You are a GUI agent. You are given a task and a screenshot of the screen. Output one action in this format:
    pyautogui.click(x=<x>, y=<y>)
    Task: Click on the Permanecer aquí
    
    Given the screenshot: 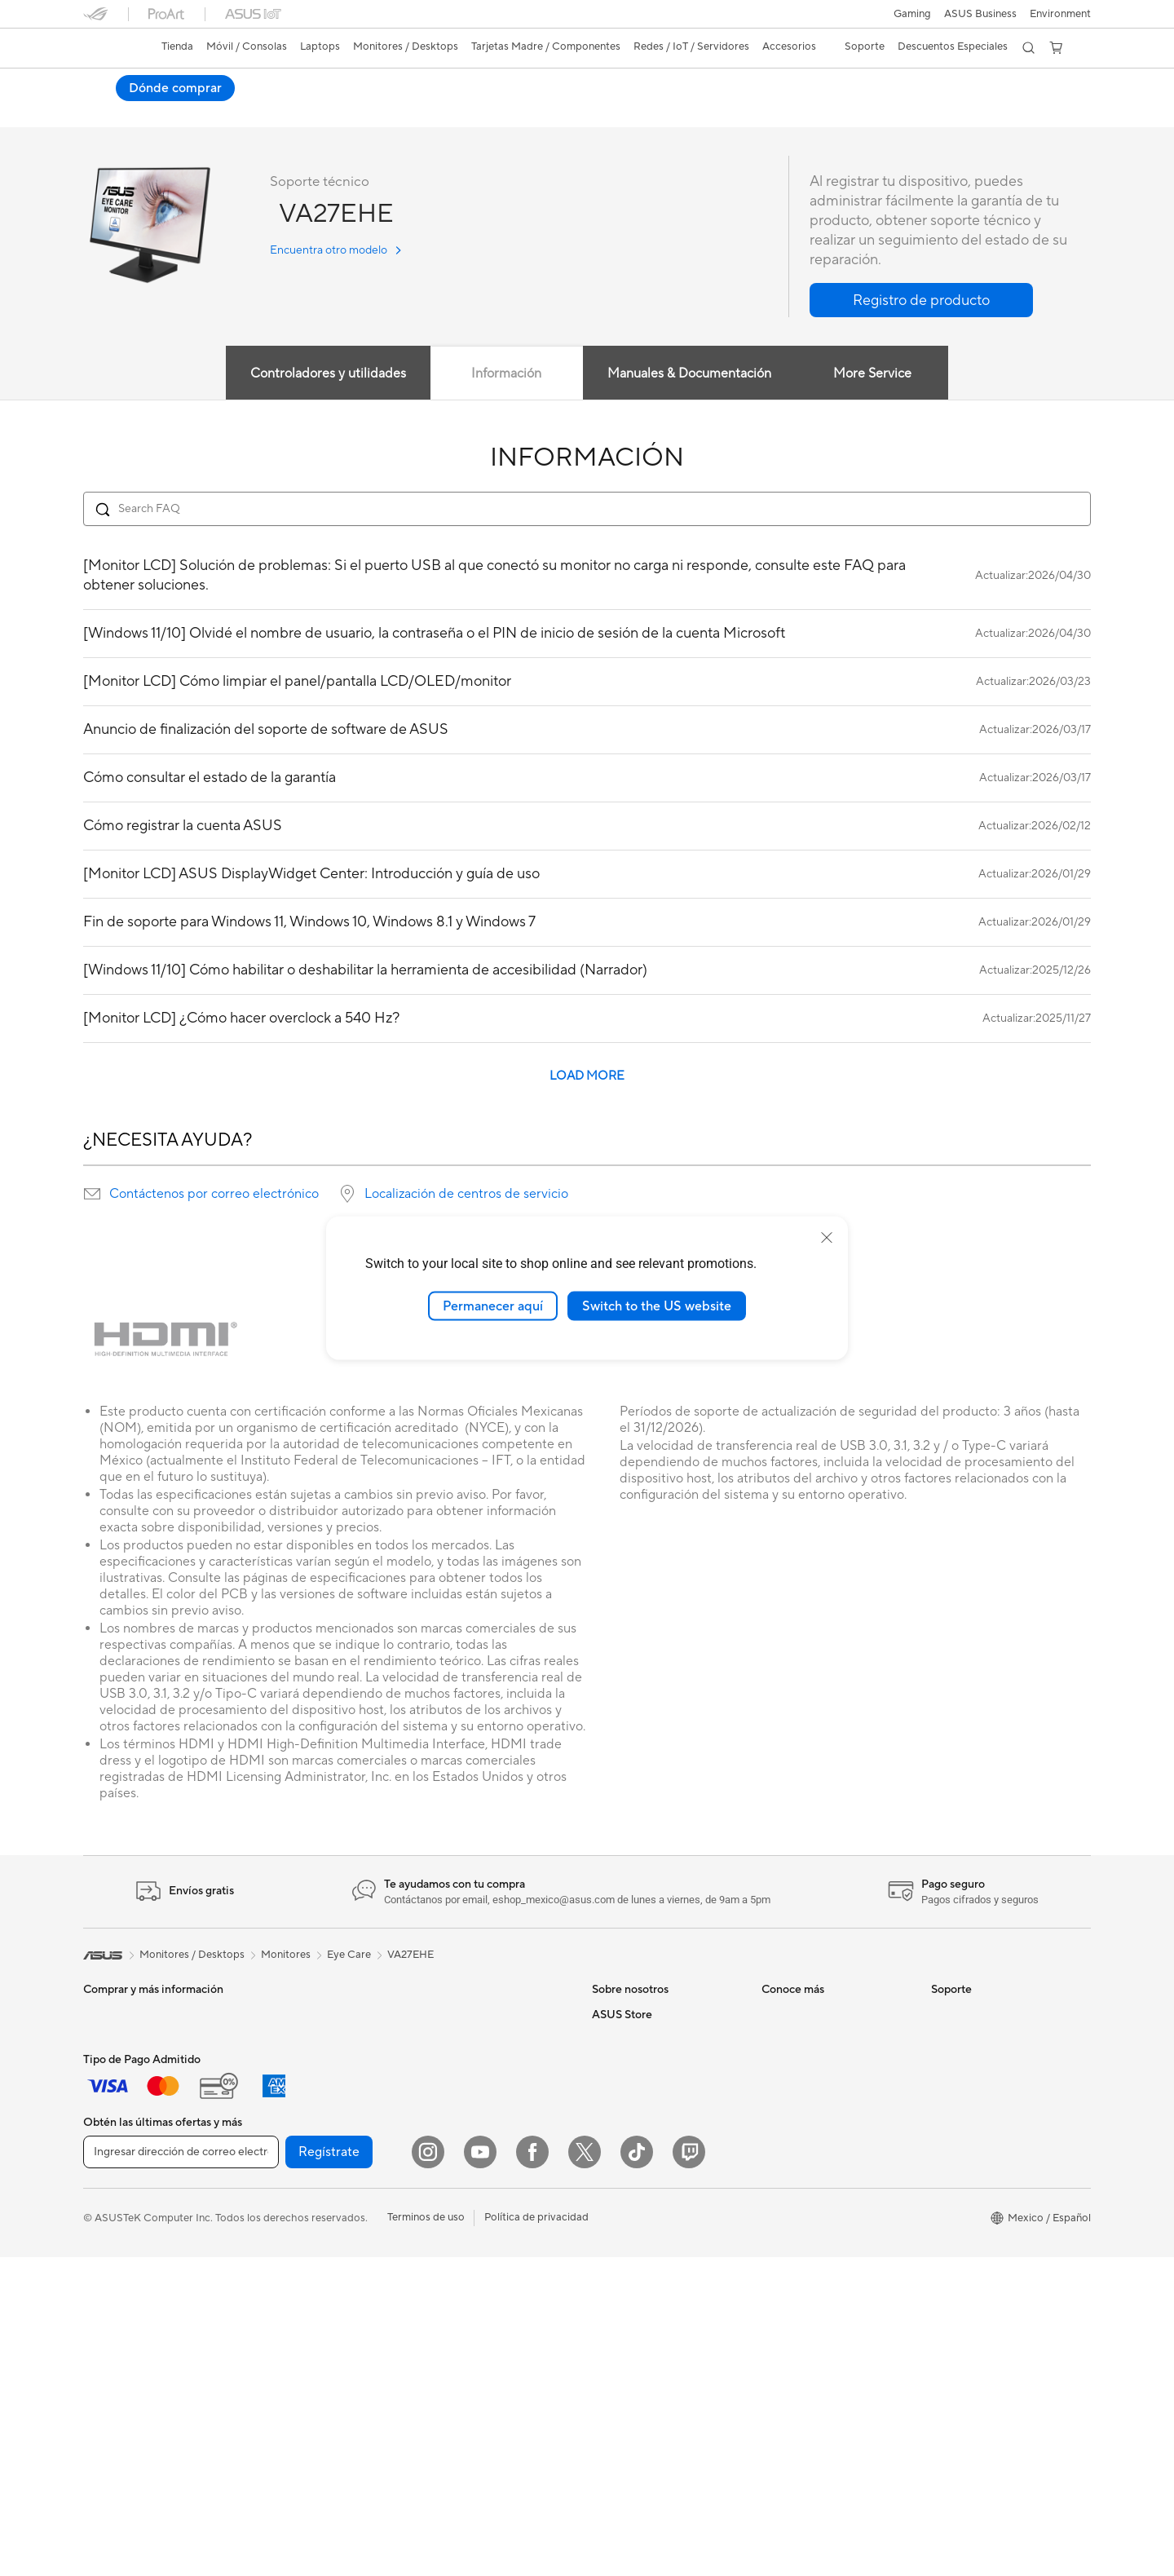 What is the action you would take?
    pyautogui.click(x=493, y=1305)
    